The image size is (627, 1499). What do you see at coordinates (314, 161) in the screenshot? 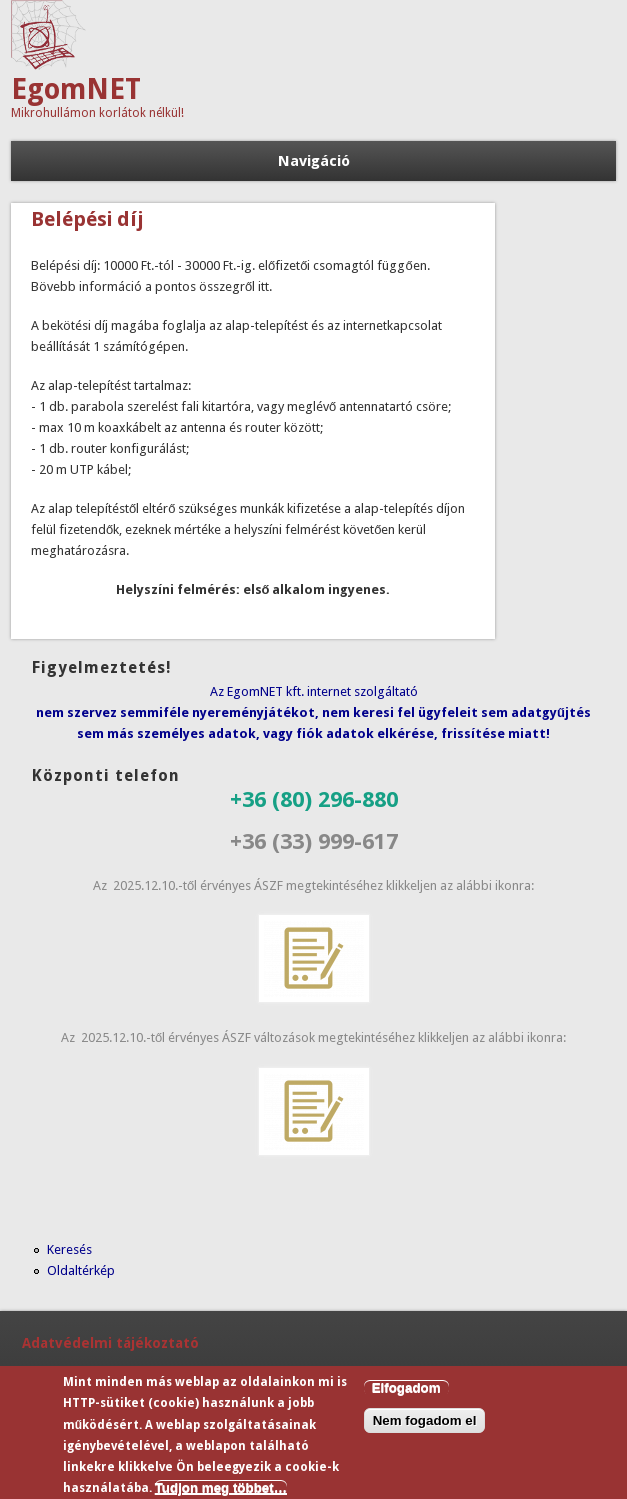
I see `Navigáció` at bounding box center [314, 161].